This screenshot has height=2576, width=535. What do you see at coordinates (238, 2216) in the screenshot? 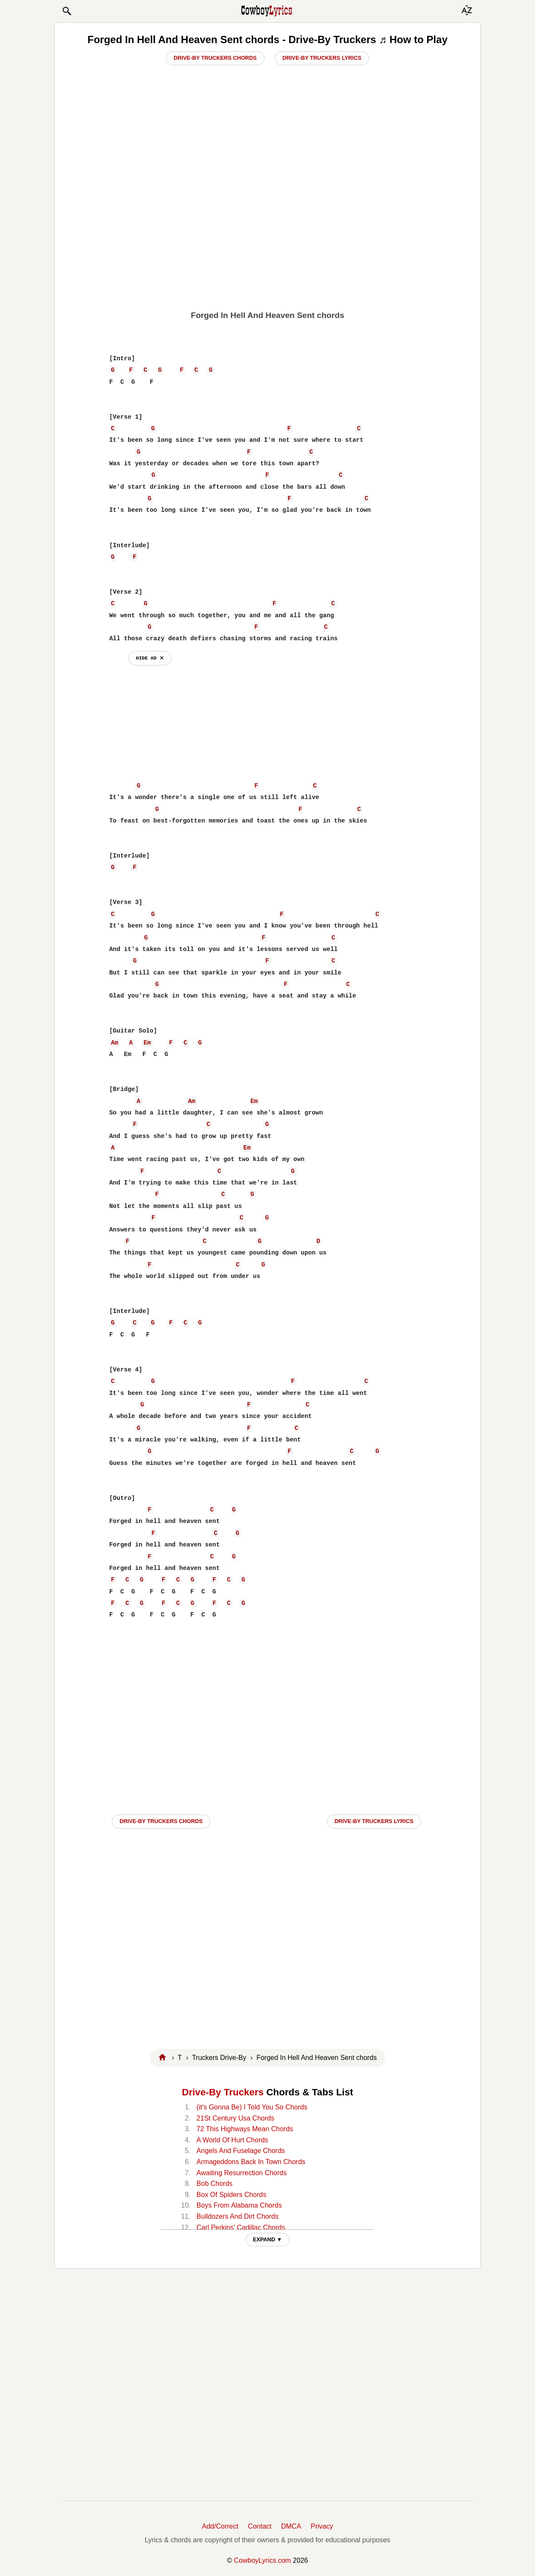
I see `Bulldozers And Dirt Chords` at bounding box center [238, 2216].